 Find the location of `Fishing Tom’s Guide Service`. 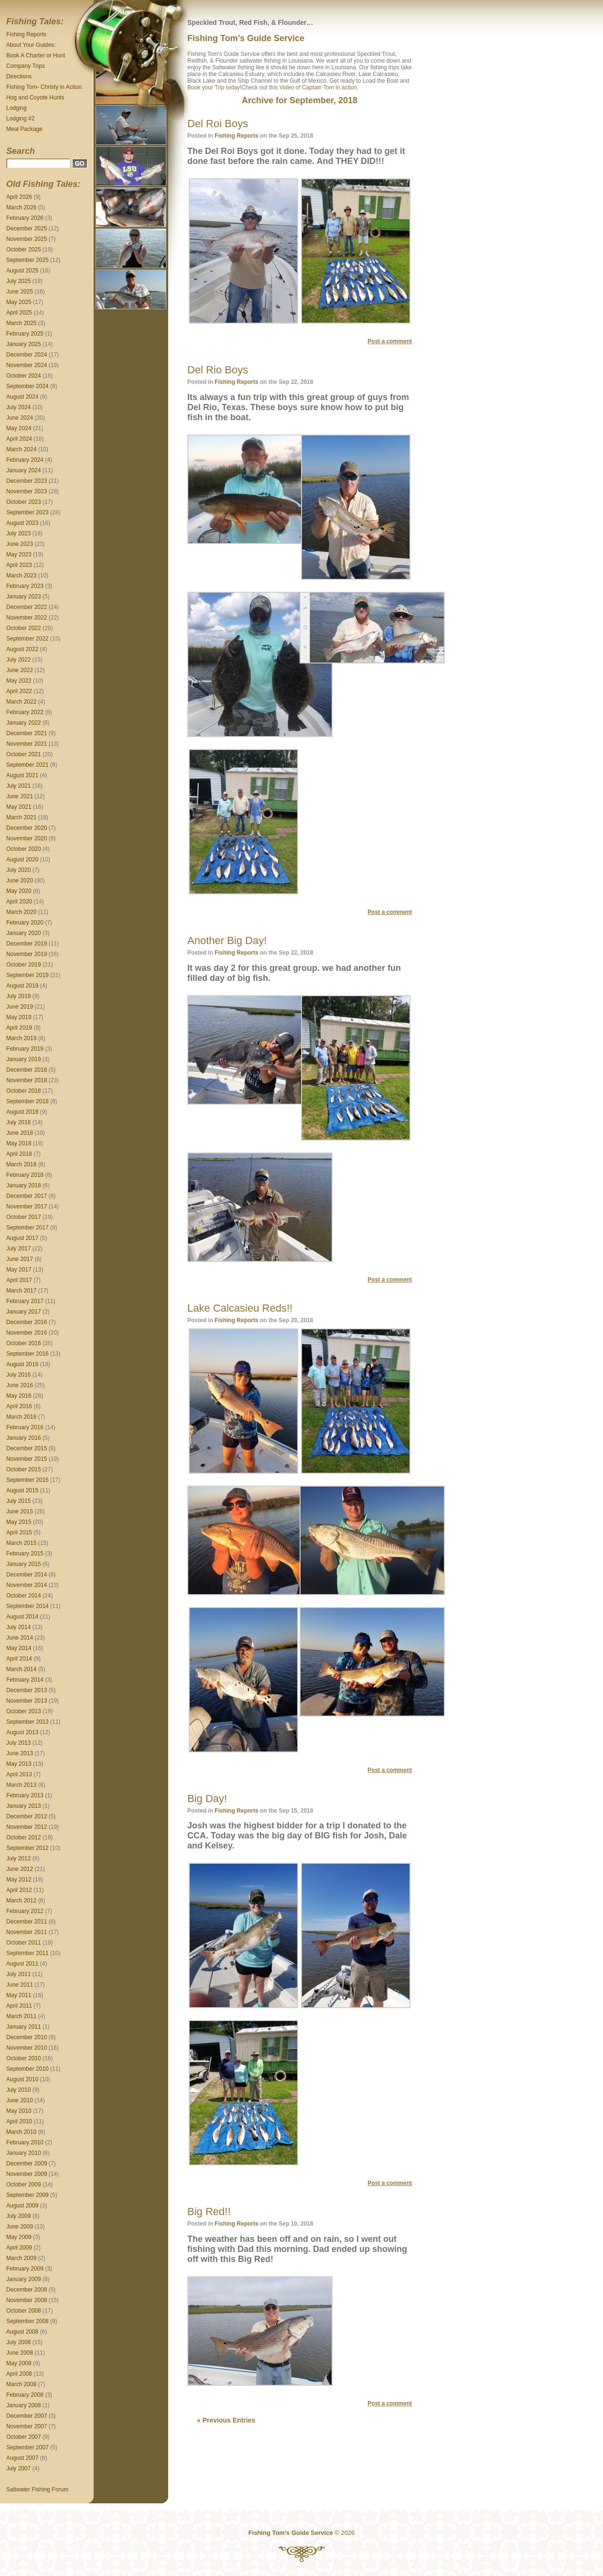

Fishing Tom’s Guide Service is located at coordinates (245, 38).